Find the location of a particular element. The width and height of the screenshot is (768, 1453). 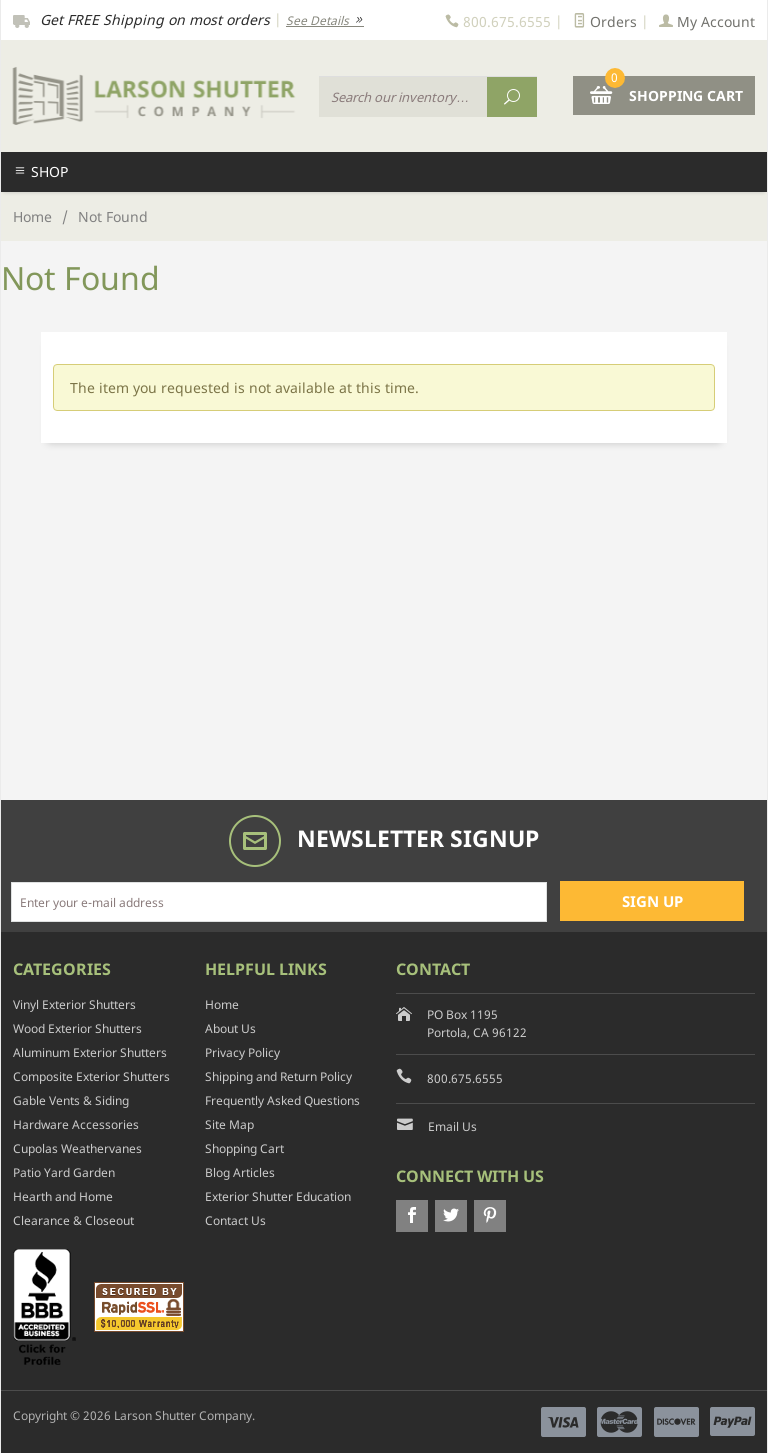

Home is located at coordinates (32, 216).